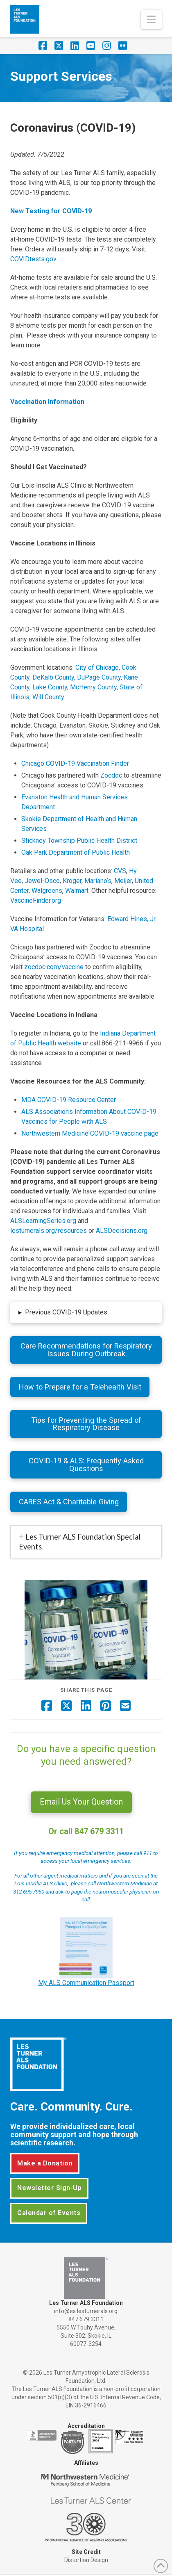  What do you see at coordinates (93, 687) in the screenshot?
I see `McHenry County` at bounding box center [93, 687].